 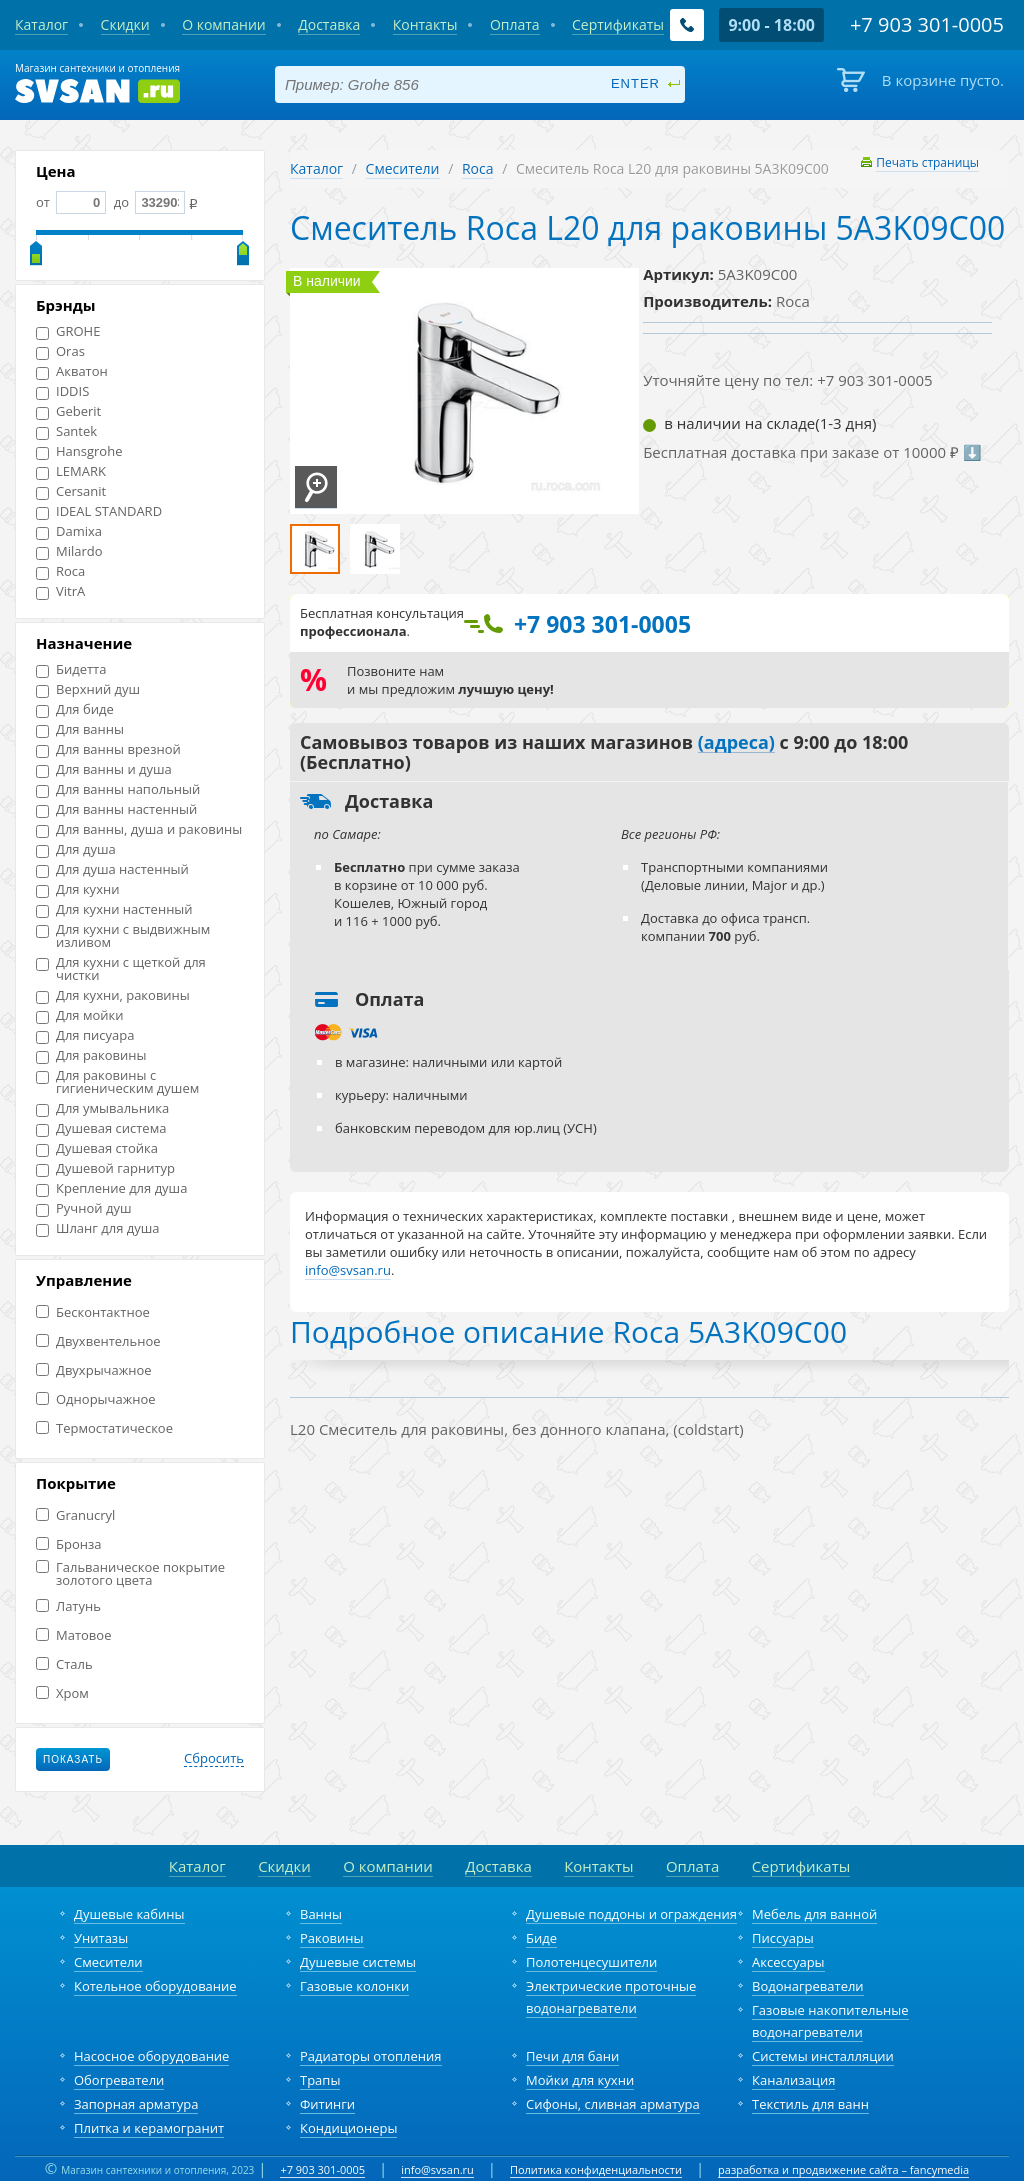 What do you see at coordinates (96, 1399) in the screenshot?
I see `Однорычажное` at bounding box center [96, 1399].